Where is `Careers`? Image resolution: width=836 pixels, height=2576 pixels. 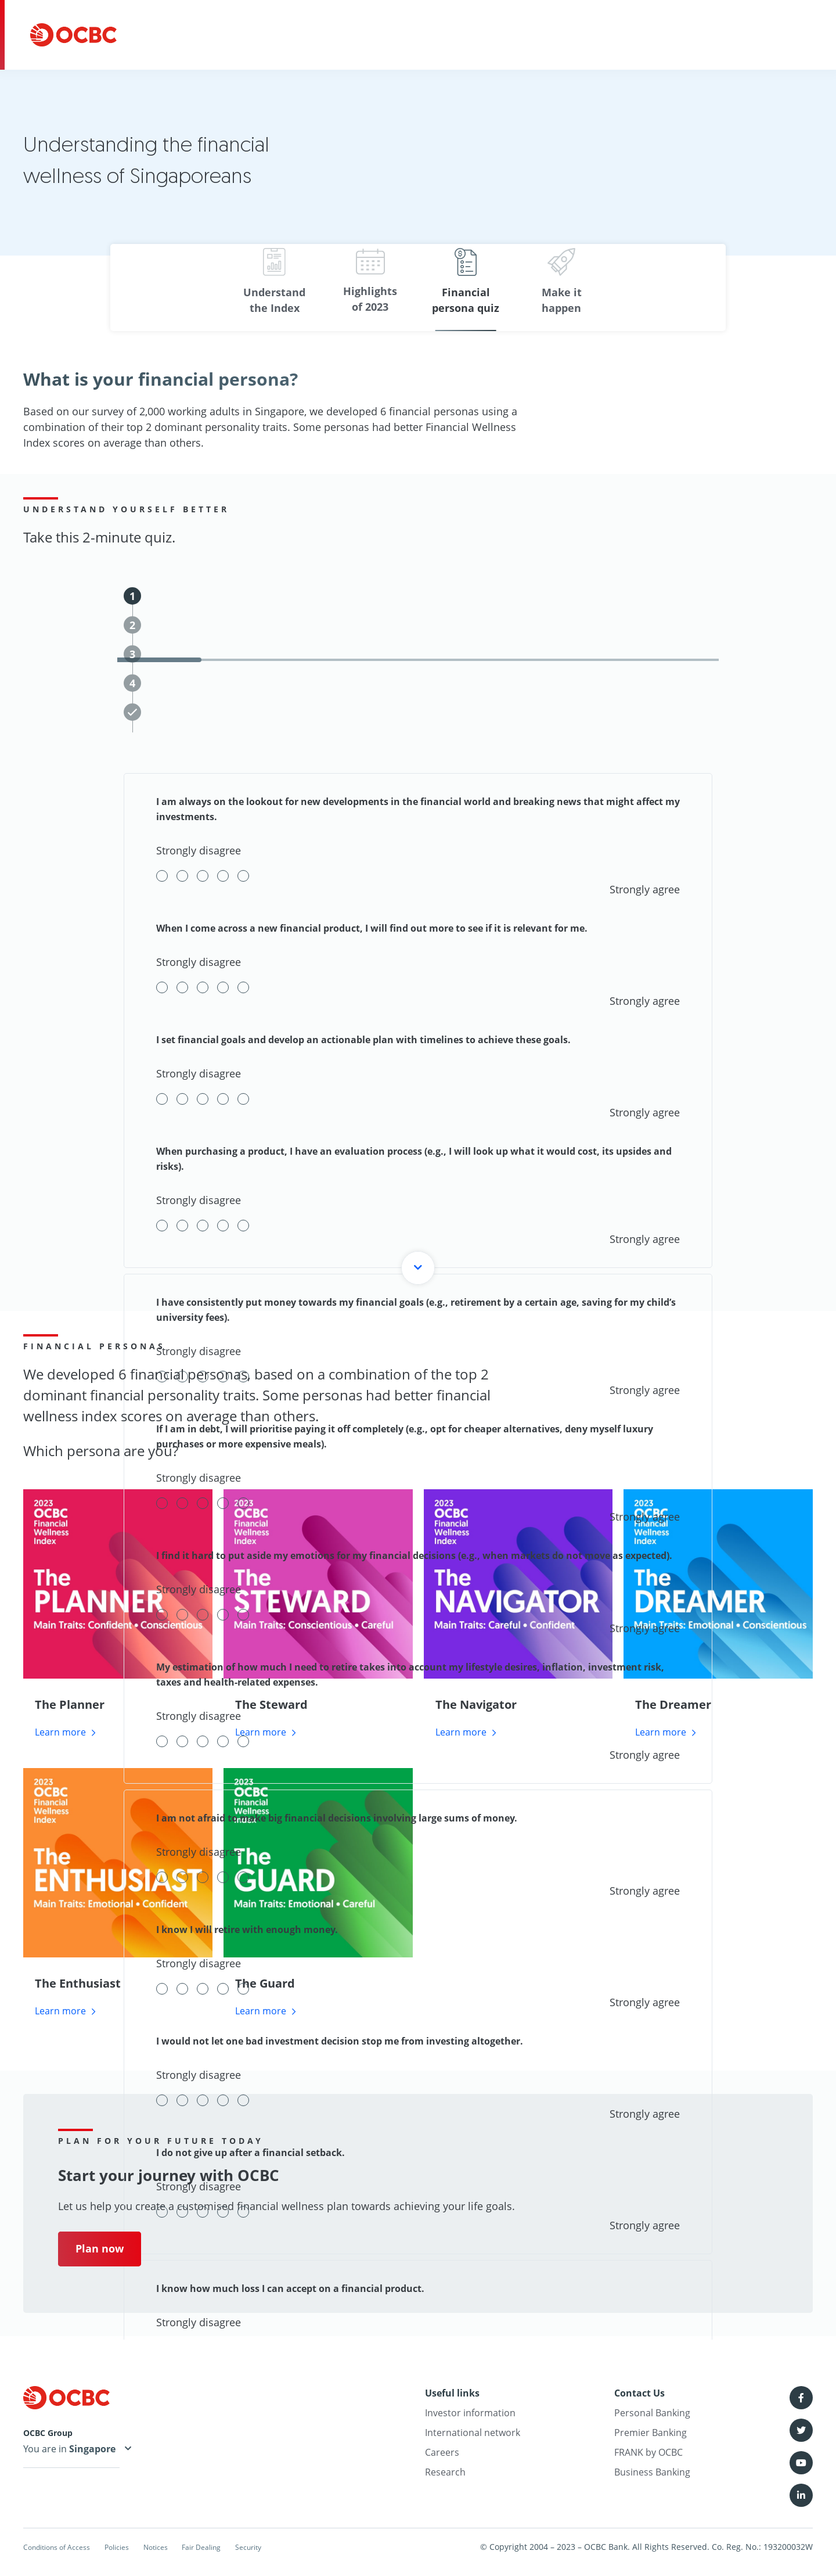 Careers is located at coordinates (442, 2452).